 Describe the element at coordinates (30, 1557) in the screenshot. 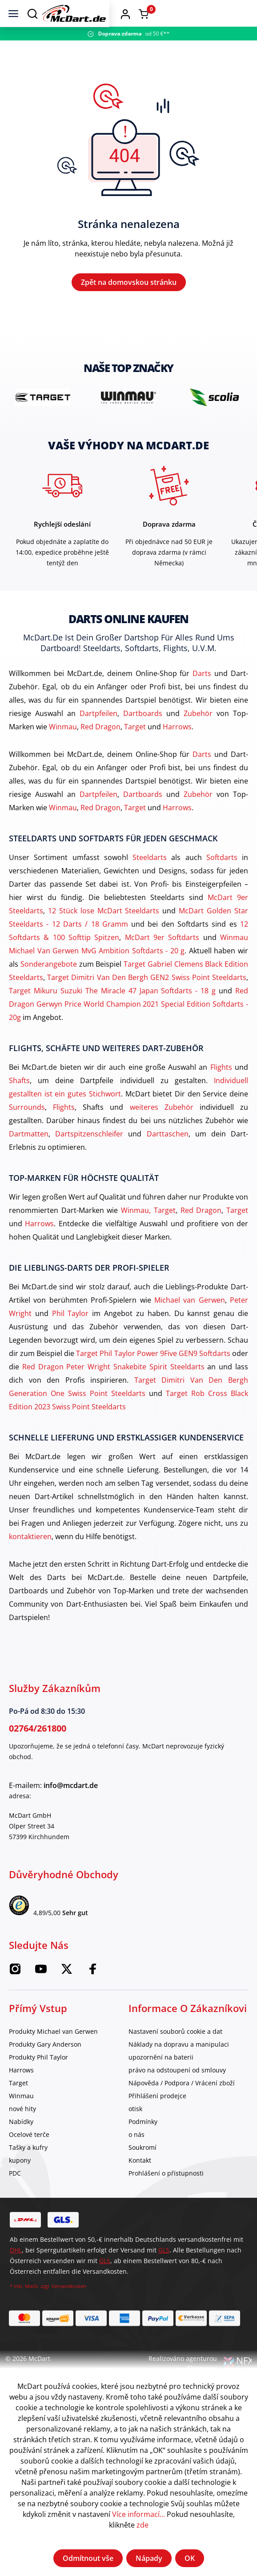

I see `kontaktieren` at that location.